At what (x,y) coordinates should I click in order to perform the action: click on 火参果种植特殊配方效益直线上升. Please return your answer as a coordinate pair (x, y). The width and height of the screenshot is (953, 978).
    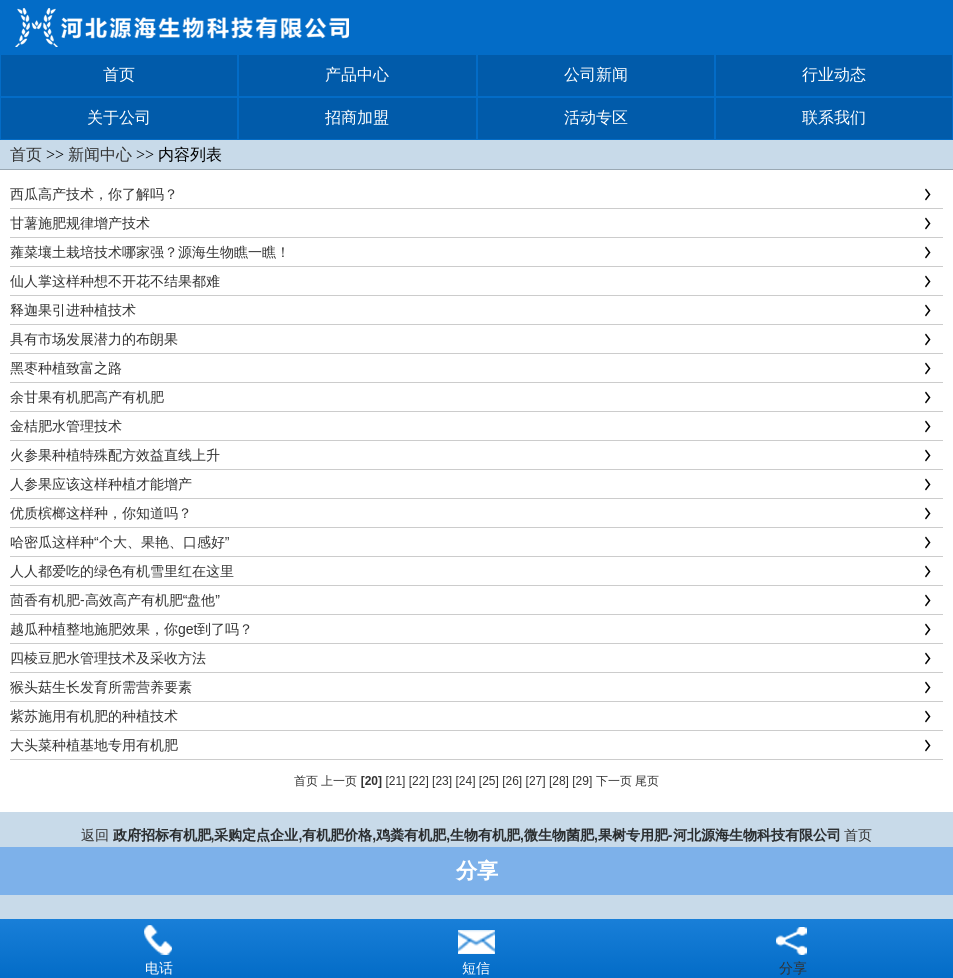
    Looking at the image, I should click on (115, 455).